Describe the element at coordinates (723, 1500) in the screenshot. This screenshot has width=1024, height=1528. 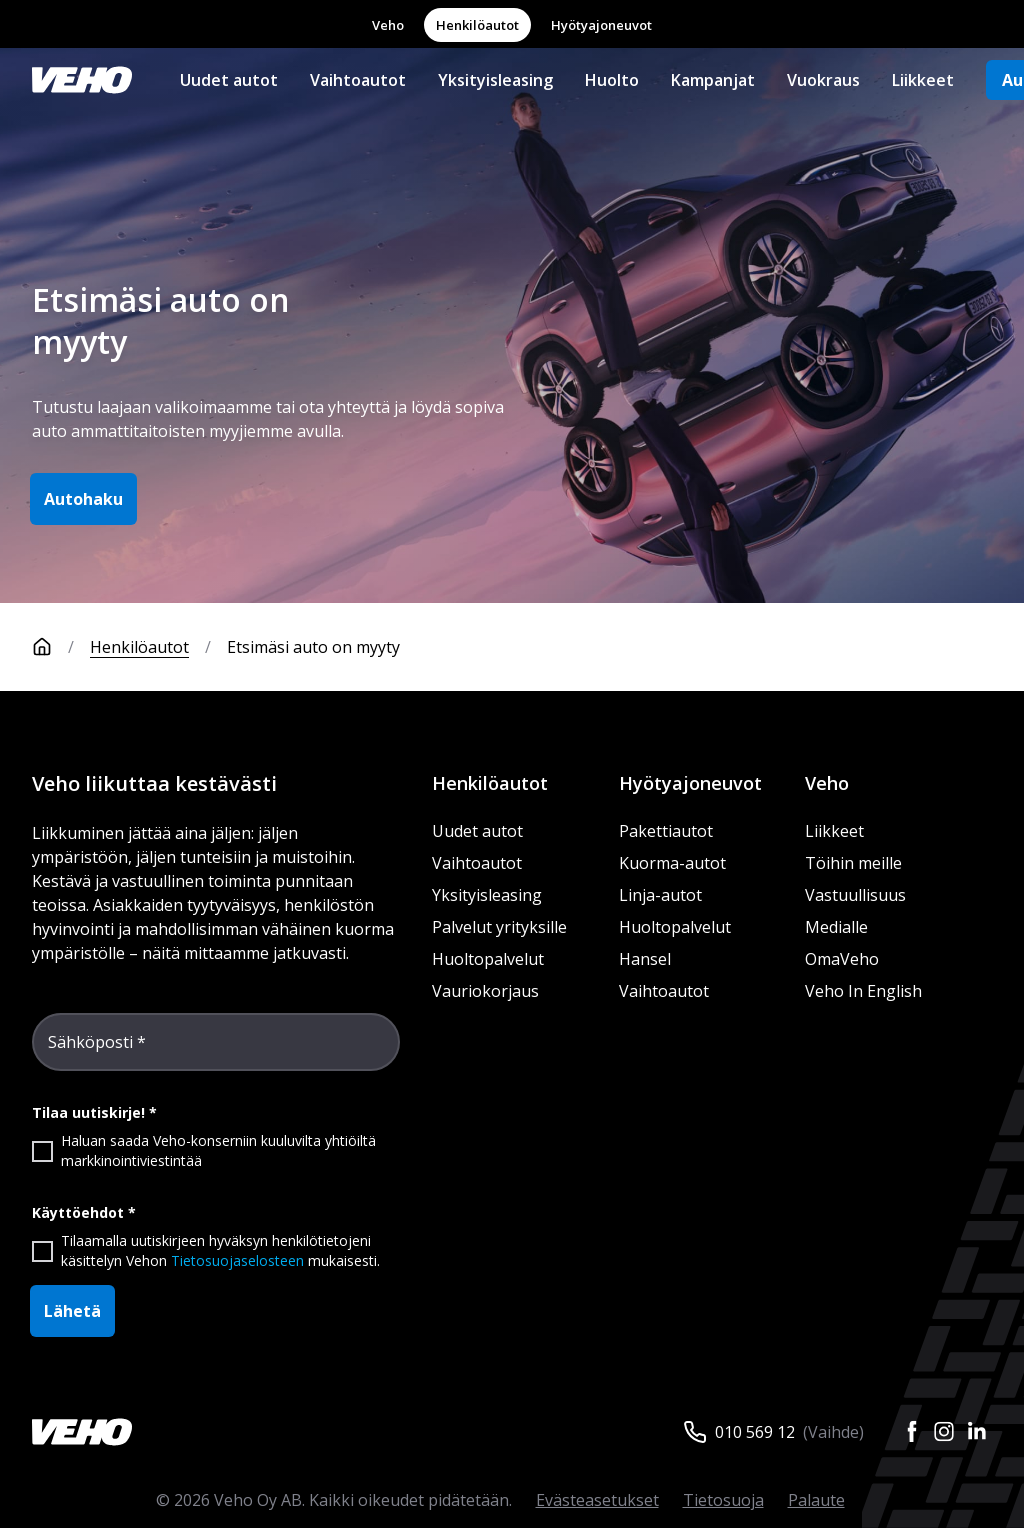
I see `Tietosuoja` at that location.